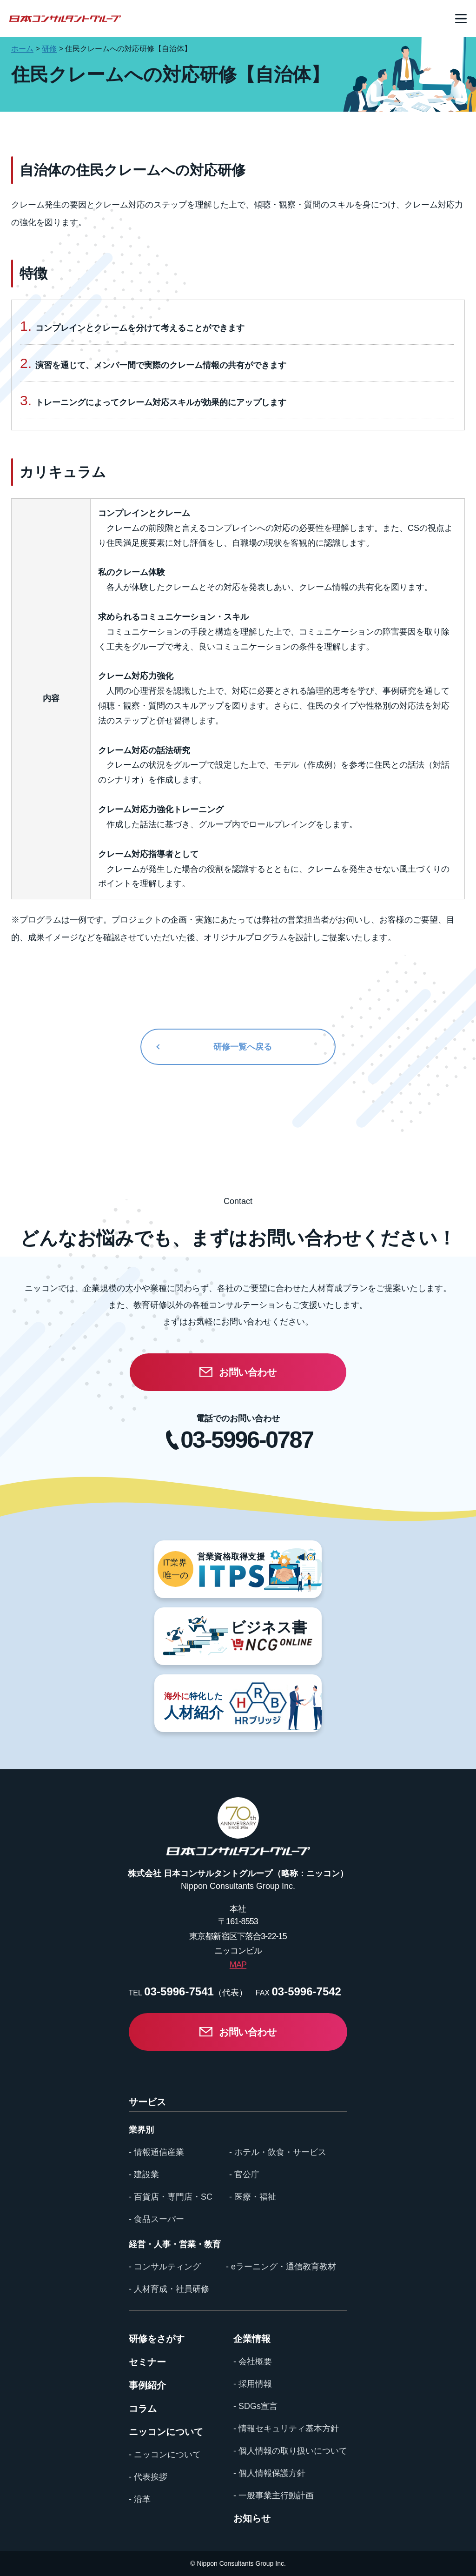  I want to click on - 人材育成・社員研修, so click(169, 2289).